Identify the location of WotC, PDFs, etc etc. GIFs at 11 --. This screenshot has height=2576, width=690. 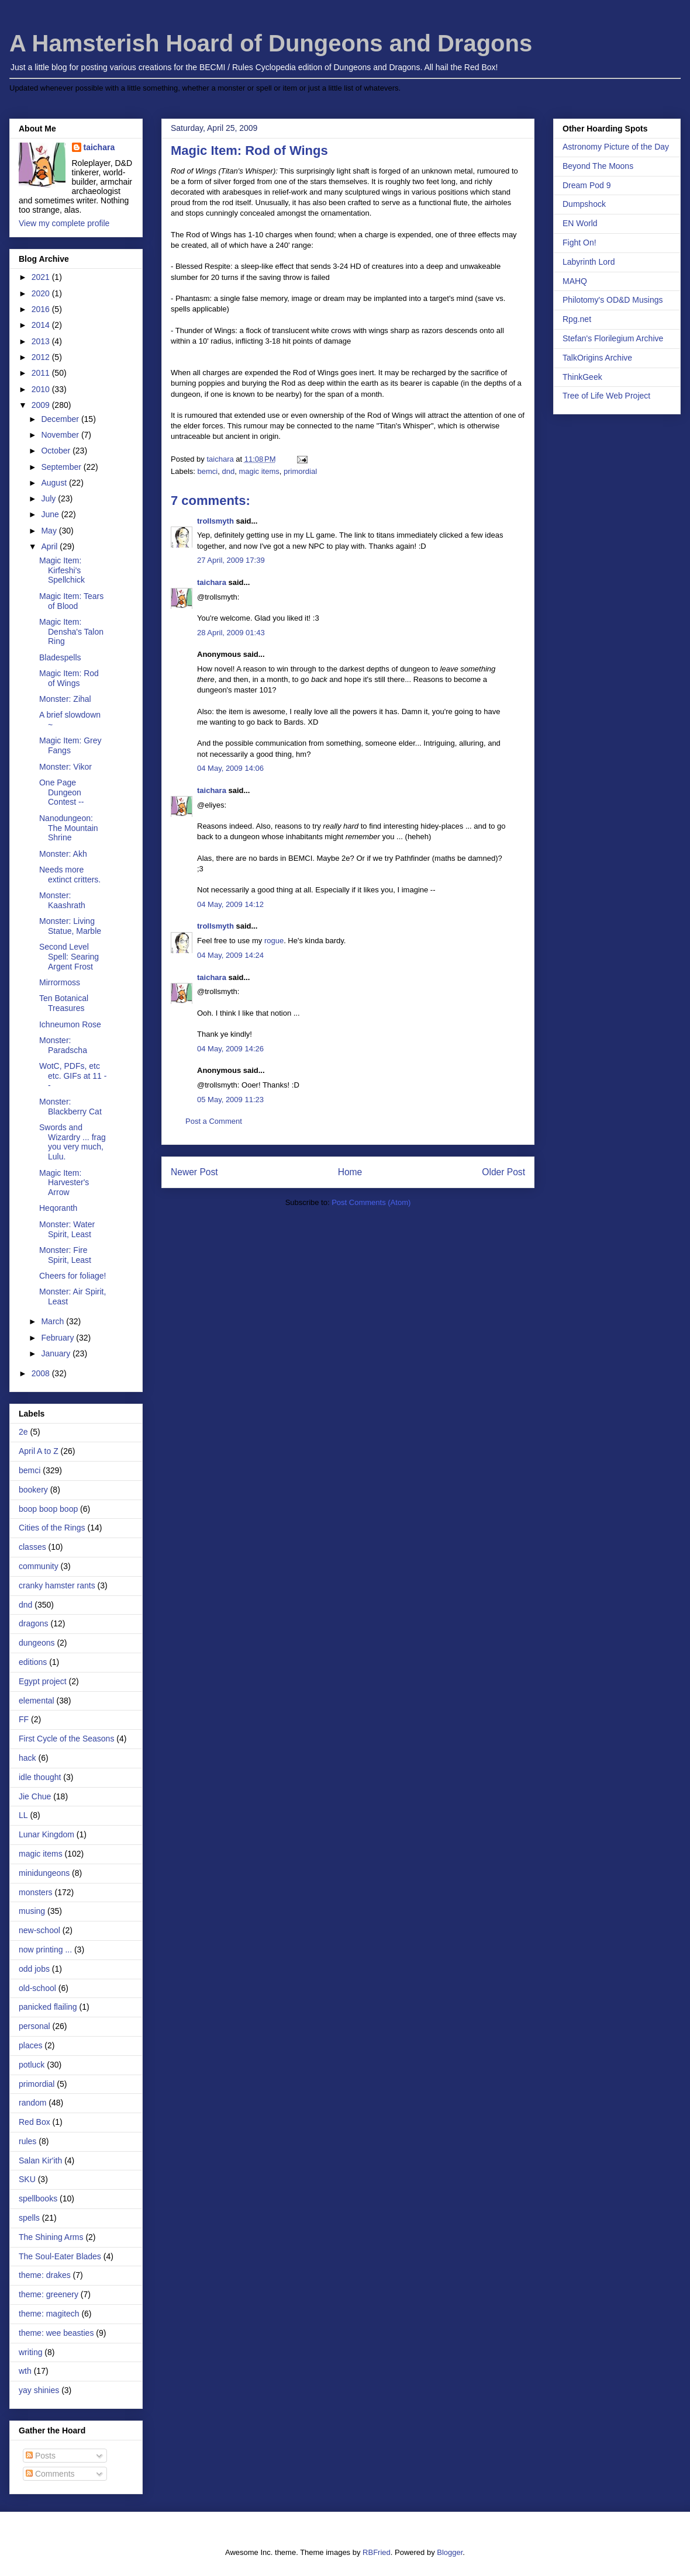
(72, 1075).